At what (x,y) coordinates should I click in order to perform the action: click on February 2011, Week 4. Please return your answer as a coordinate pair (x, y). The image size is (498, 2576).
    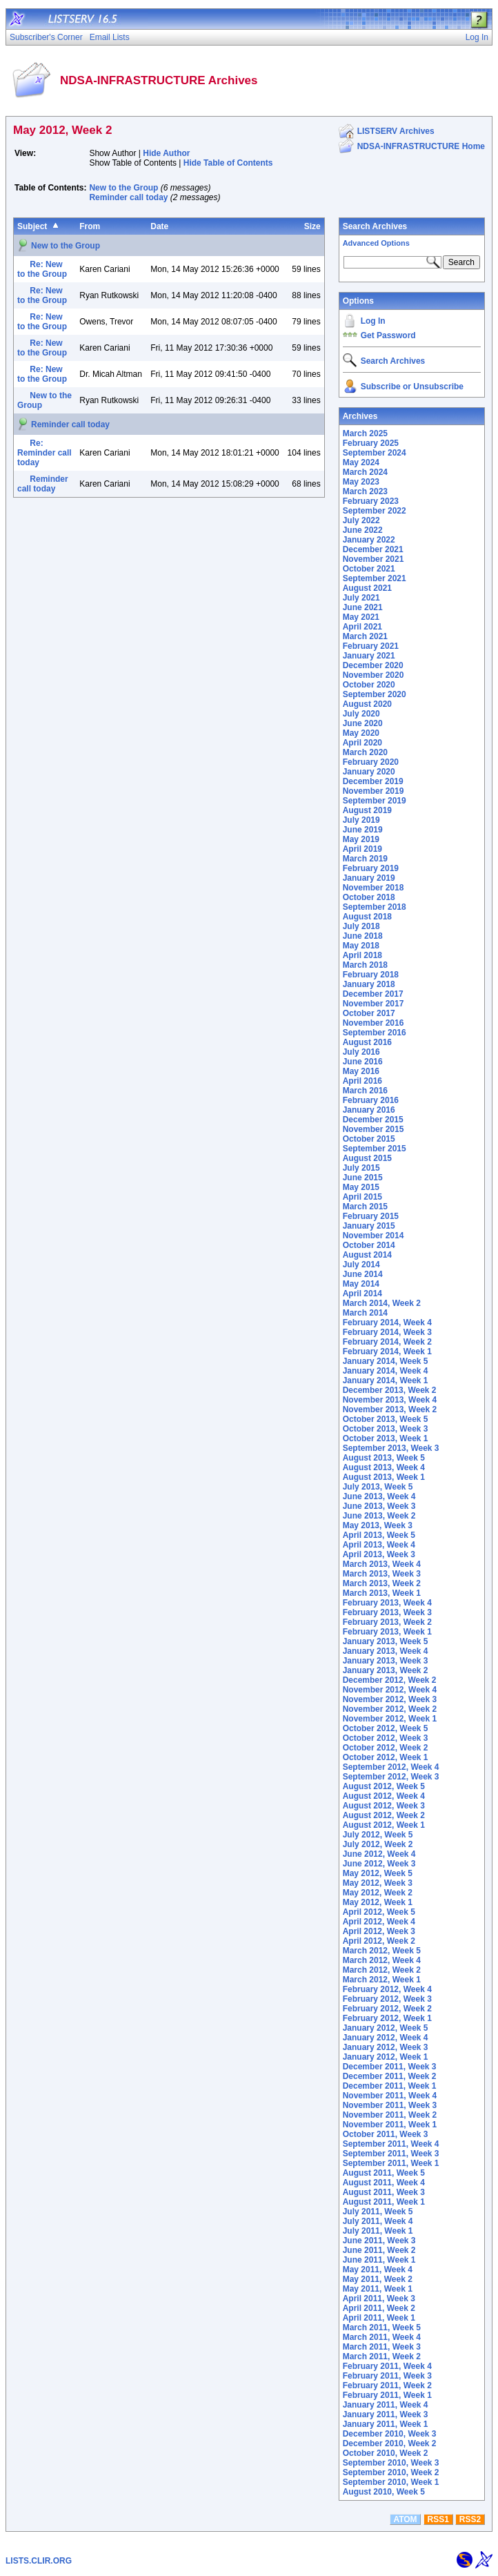
    Looking at the image, I should click on (387, 2366).